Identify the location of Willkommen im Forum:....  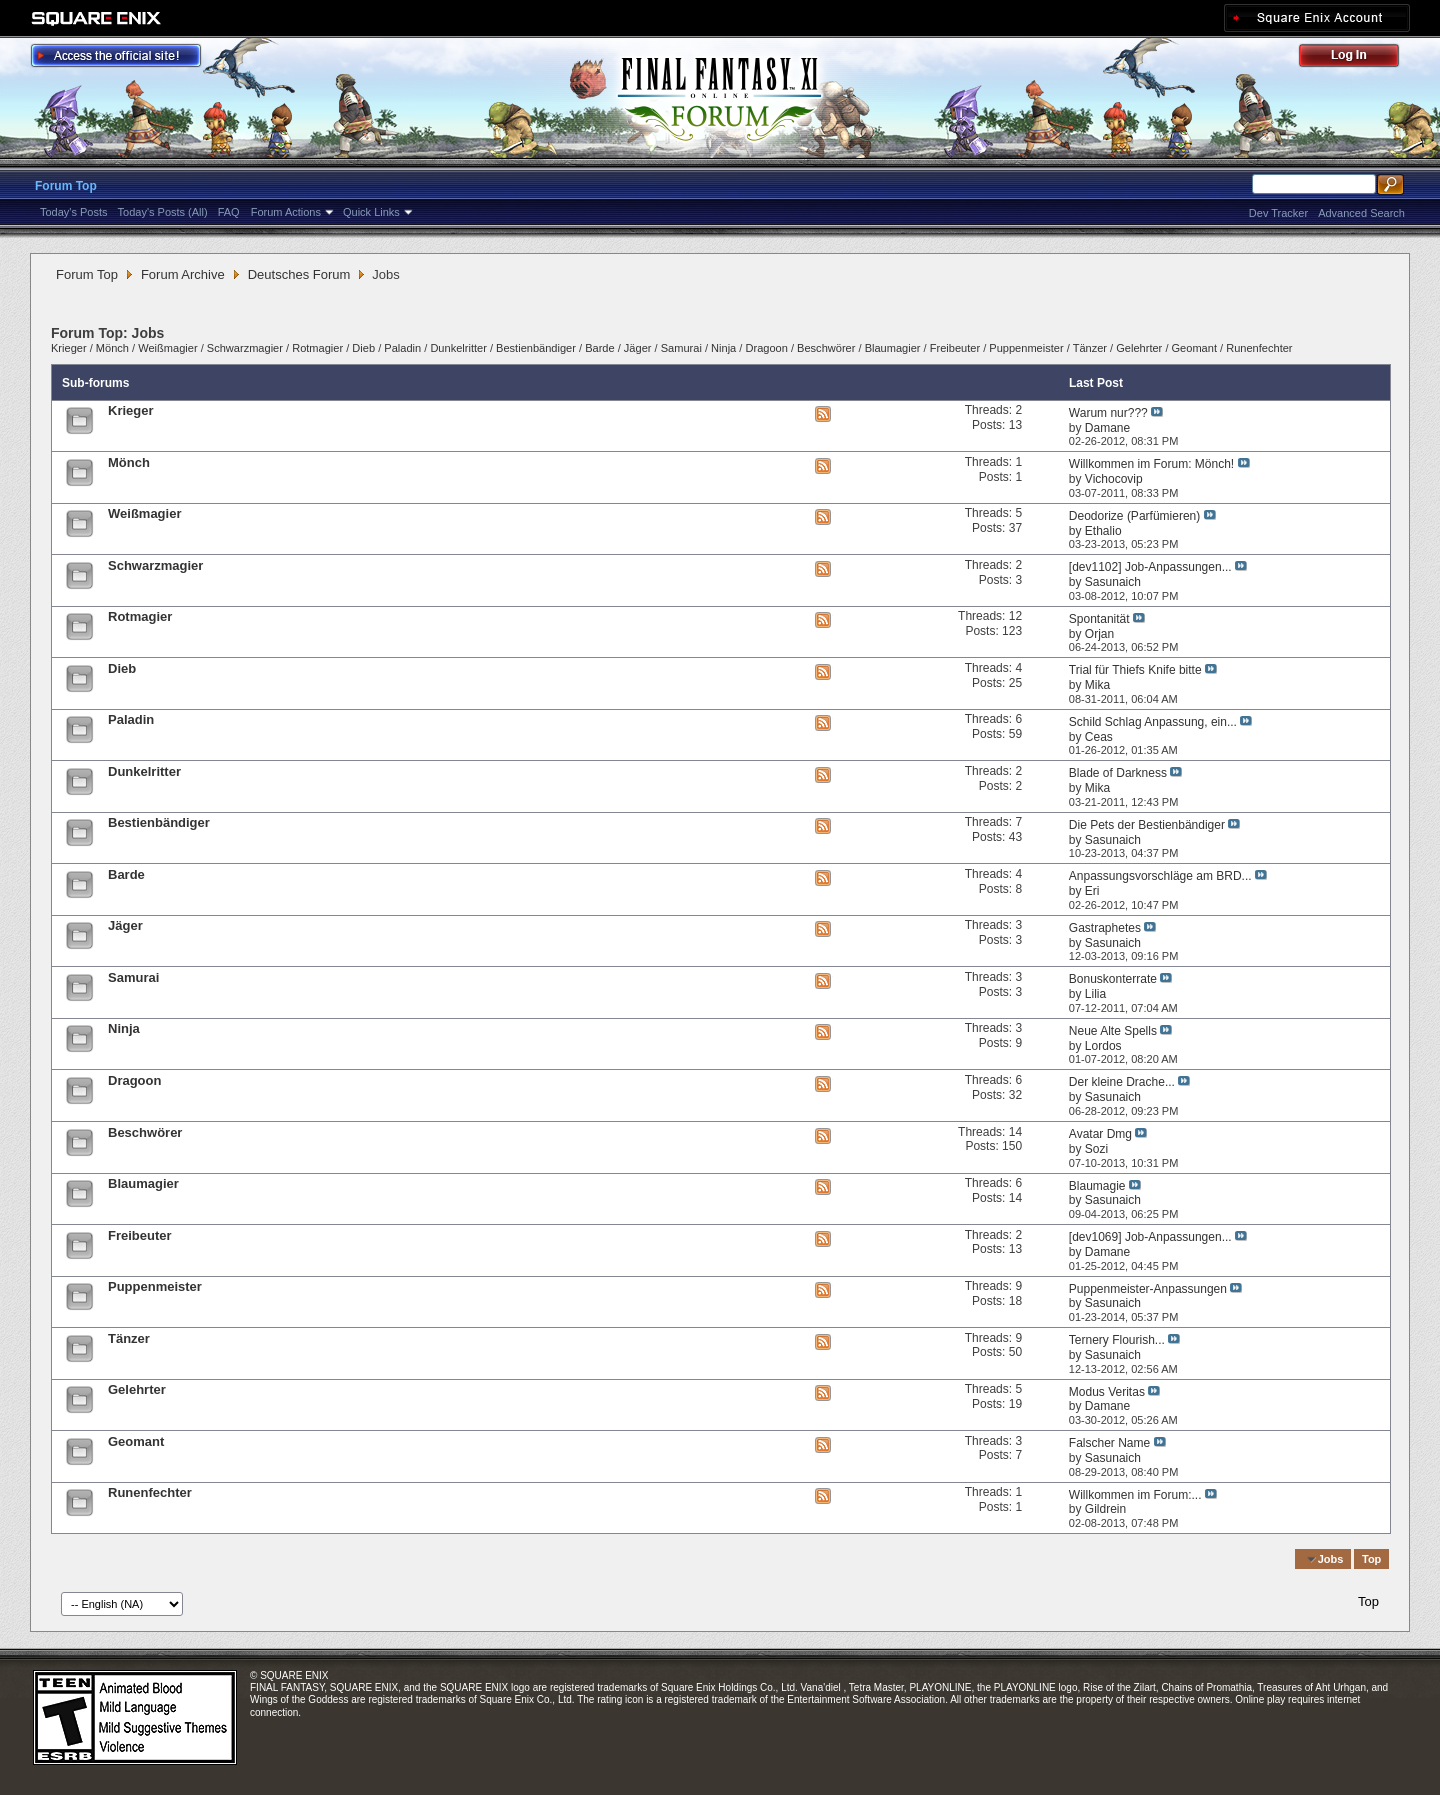
(1135, 1495).